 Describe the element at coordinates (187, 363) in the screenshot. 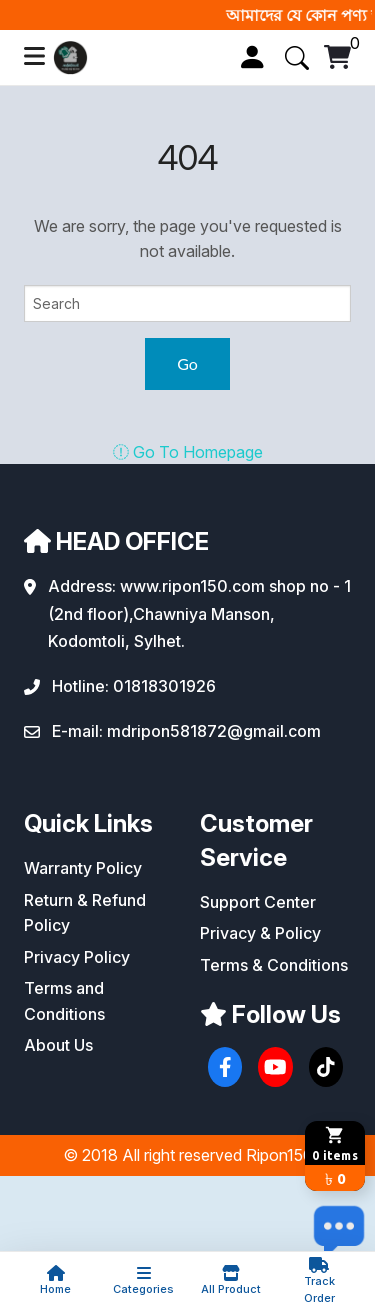

I see `Go` at that location.